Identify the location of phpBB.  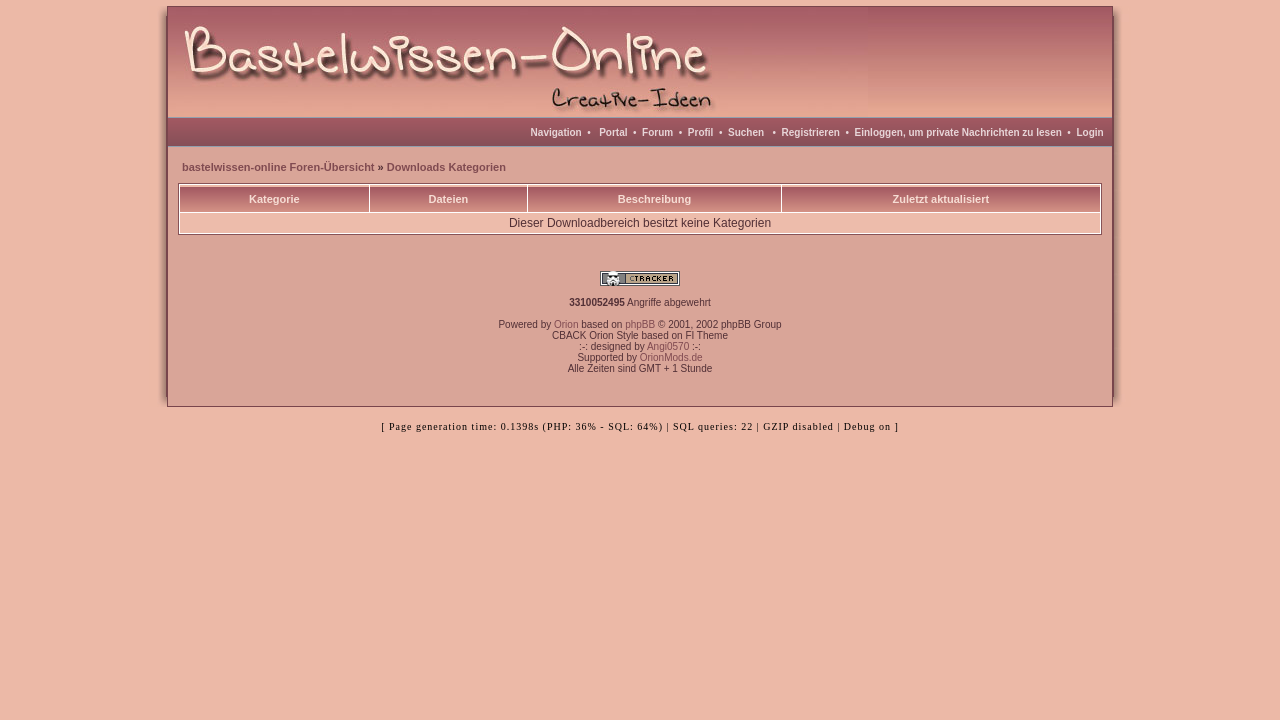
(640, 324).